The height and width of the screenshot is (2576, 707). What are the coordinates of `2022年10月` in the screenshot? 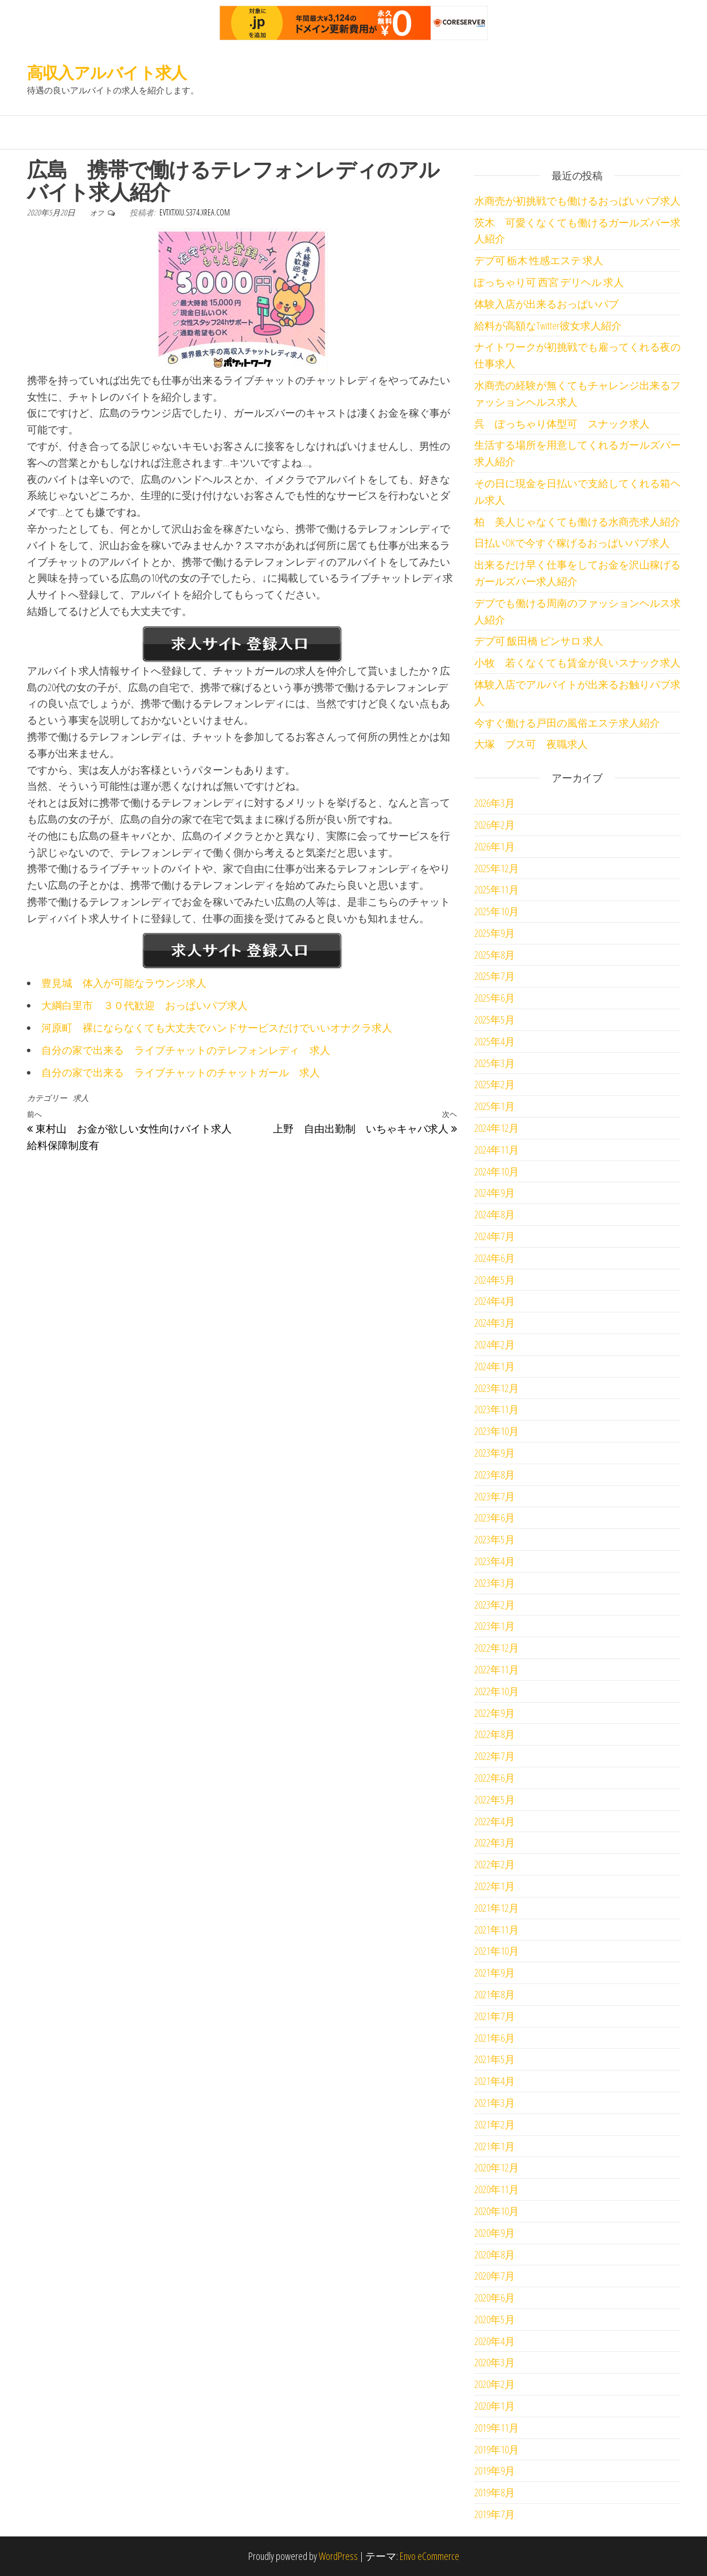 It's located at (496, 1691).